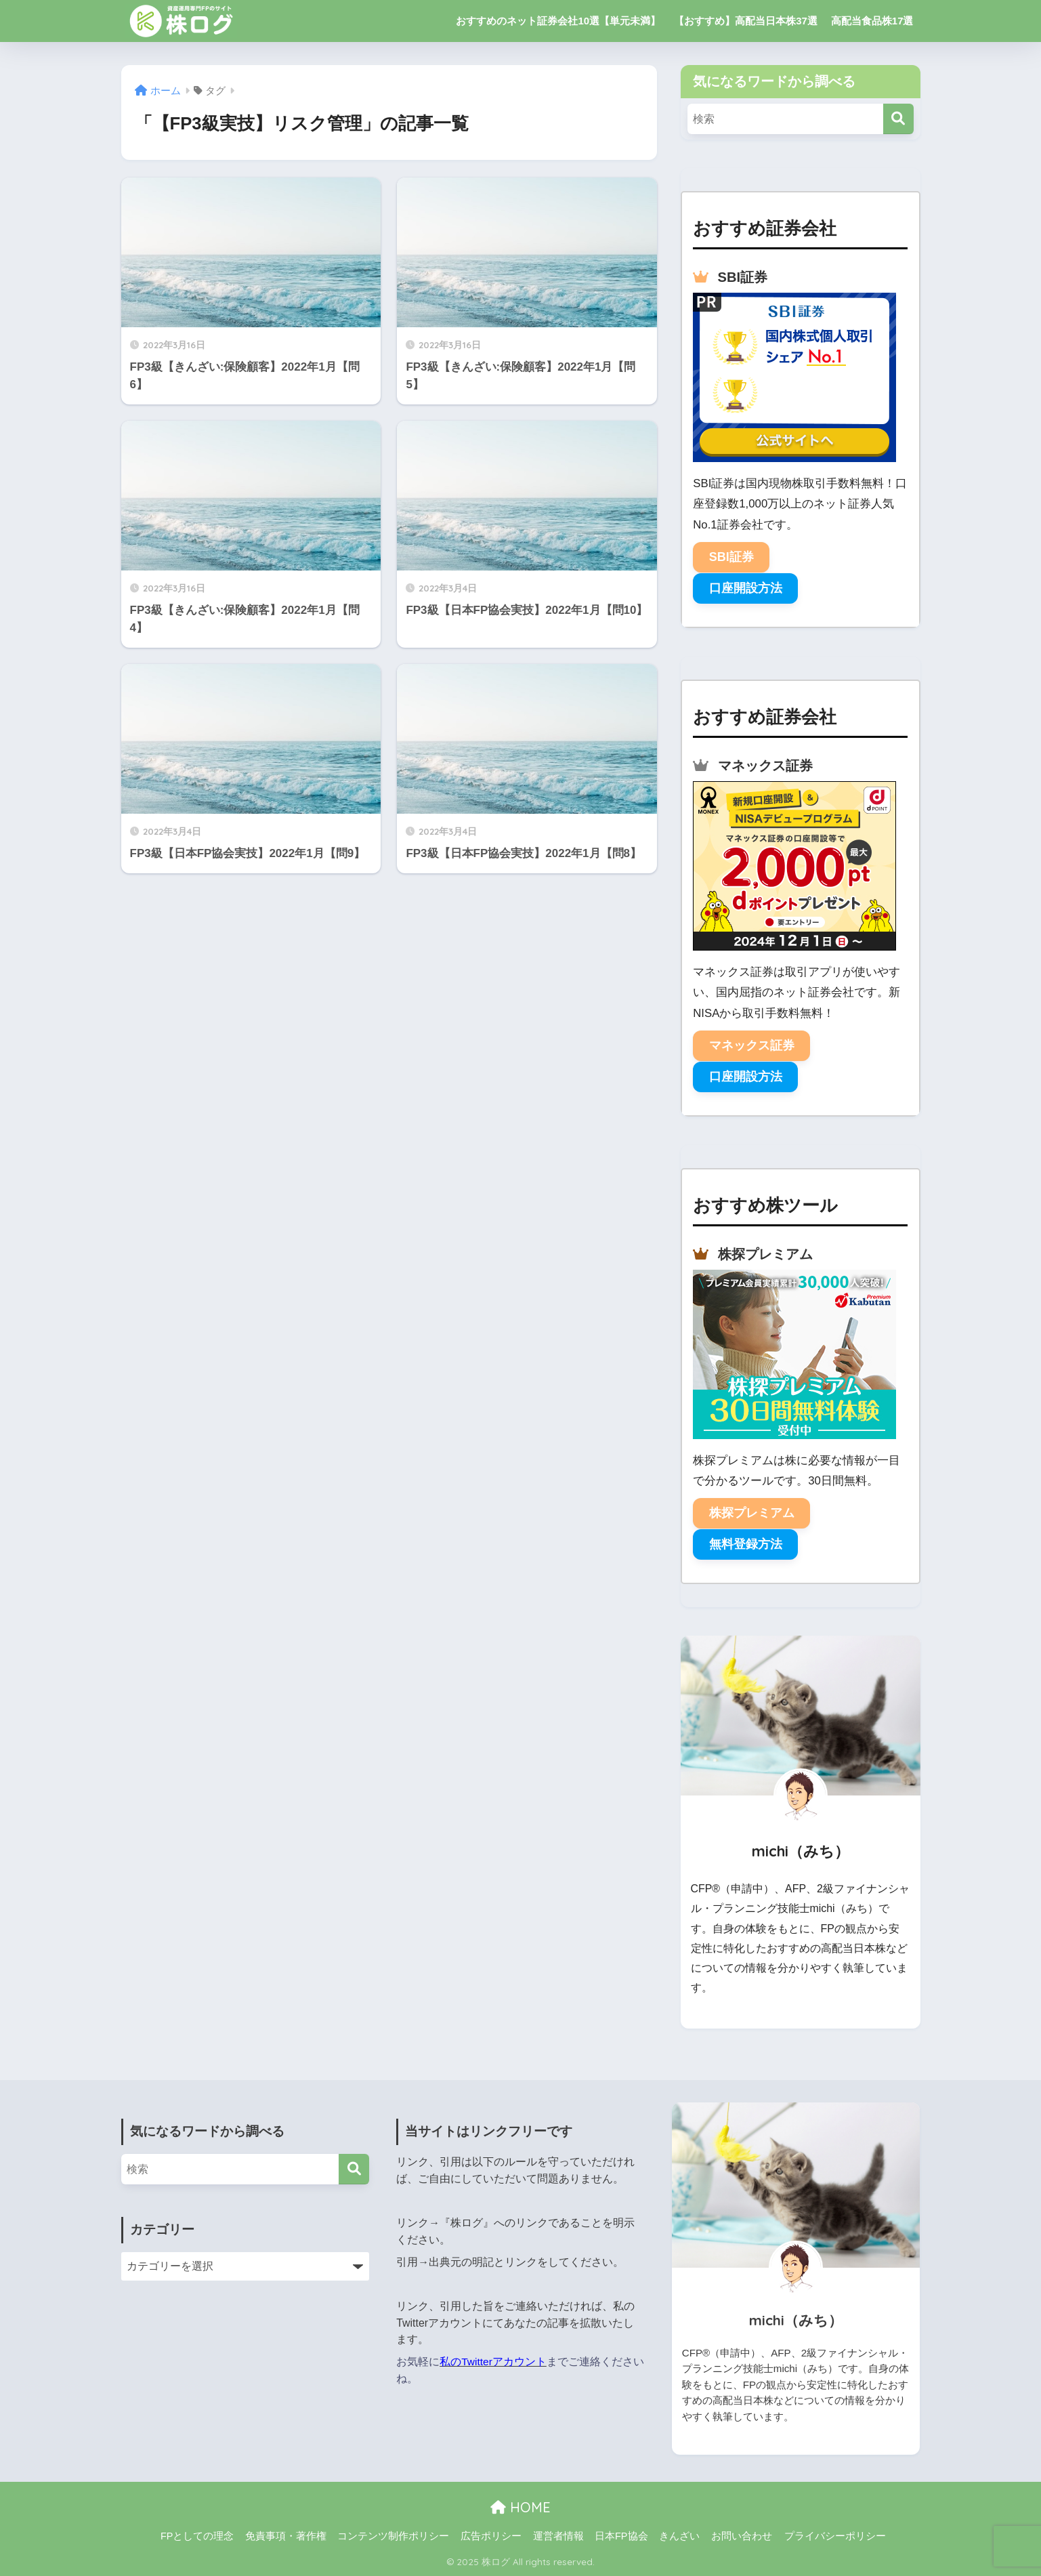 This screenshot has width=1041, height=2576. Describe the element at coordinates (751, 1045) in the screenshot. I see `マネックス証券` at that location.